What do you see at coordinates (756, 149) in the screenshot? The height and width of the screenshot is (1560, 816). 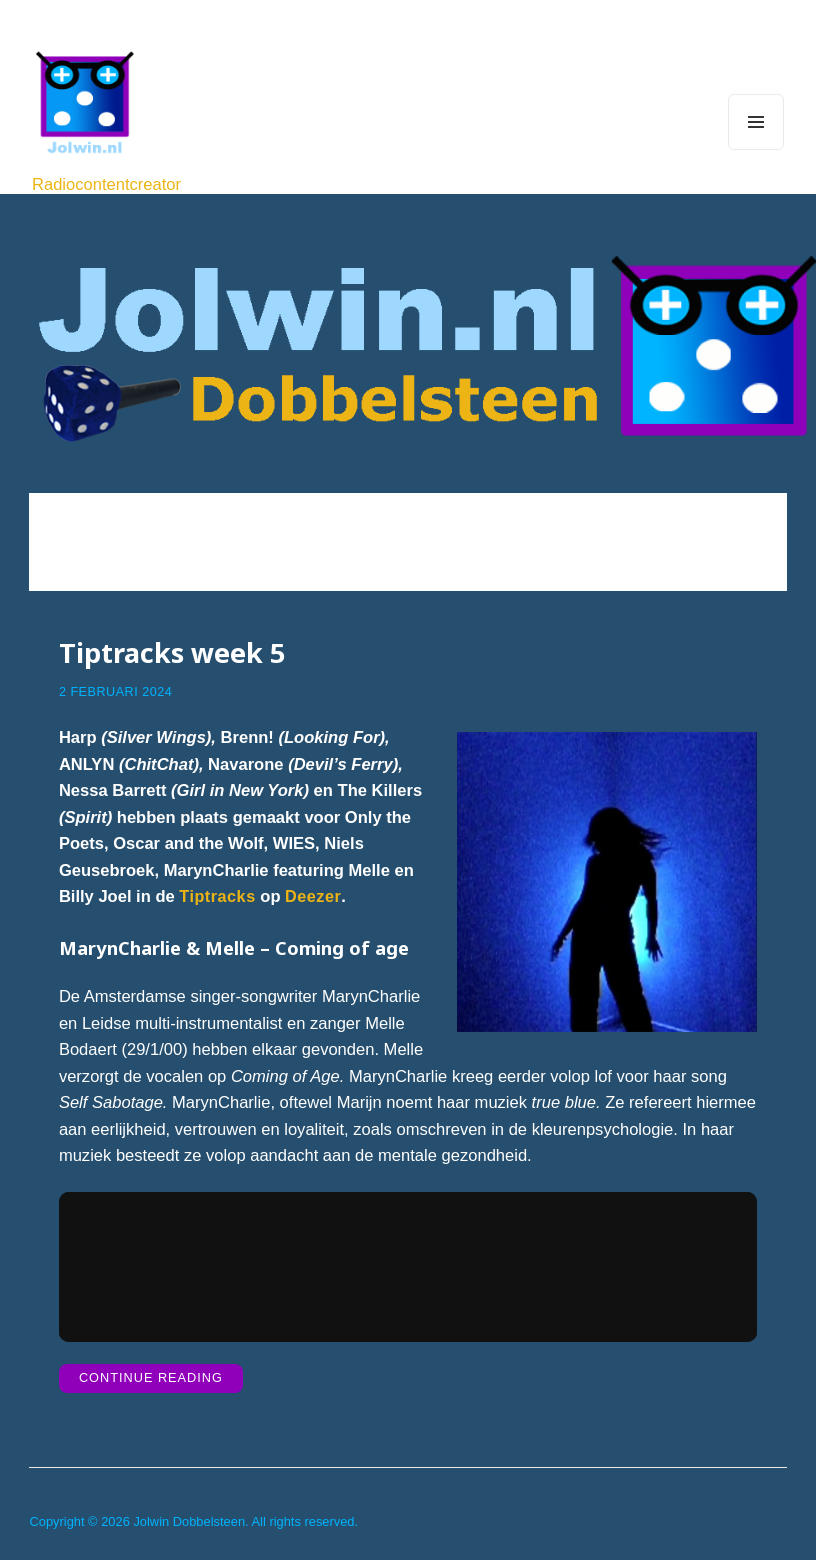 I see `Menu and widgets` at bounding box center [756, 149].